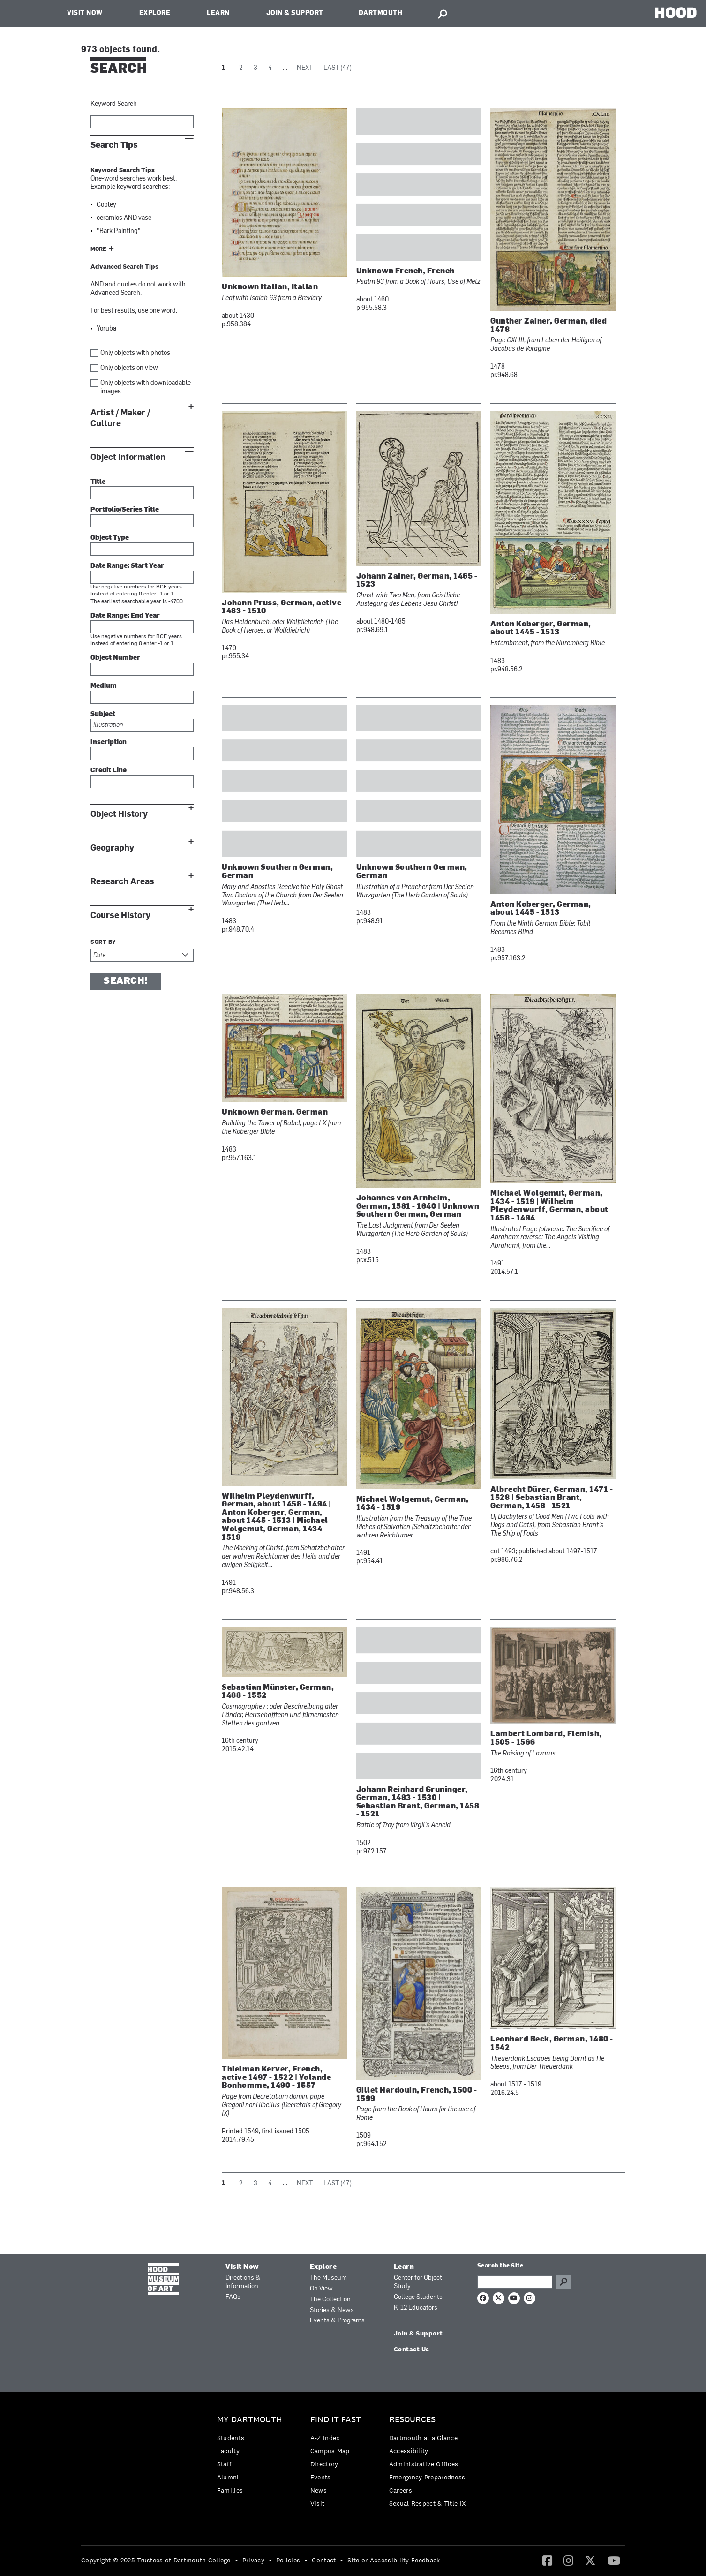 The image size is (706, 2576). I want to click on Visit, so click(317, 2503).